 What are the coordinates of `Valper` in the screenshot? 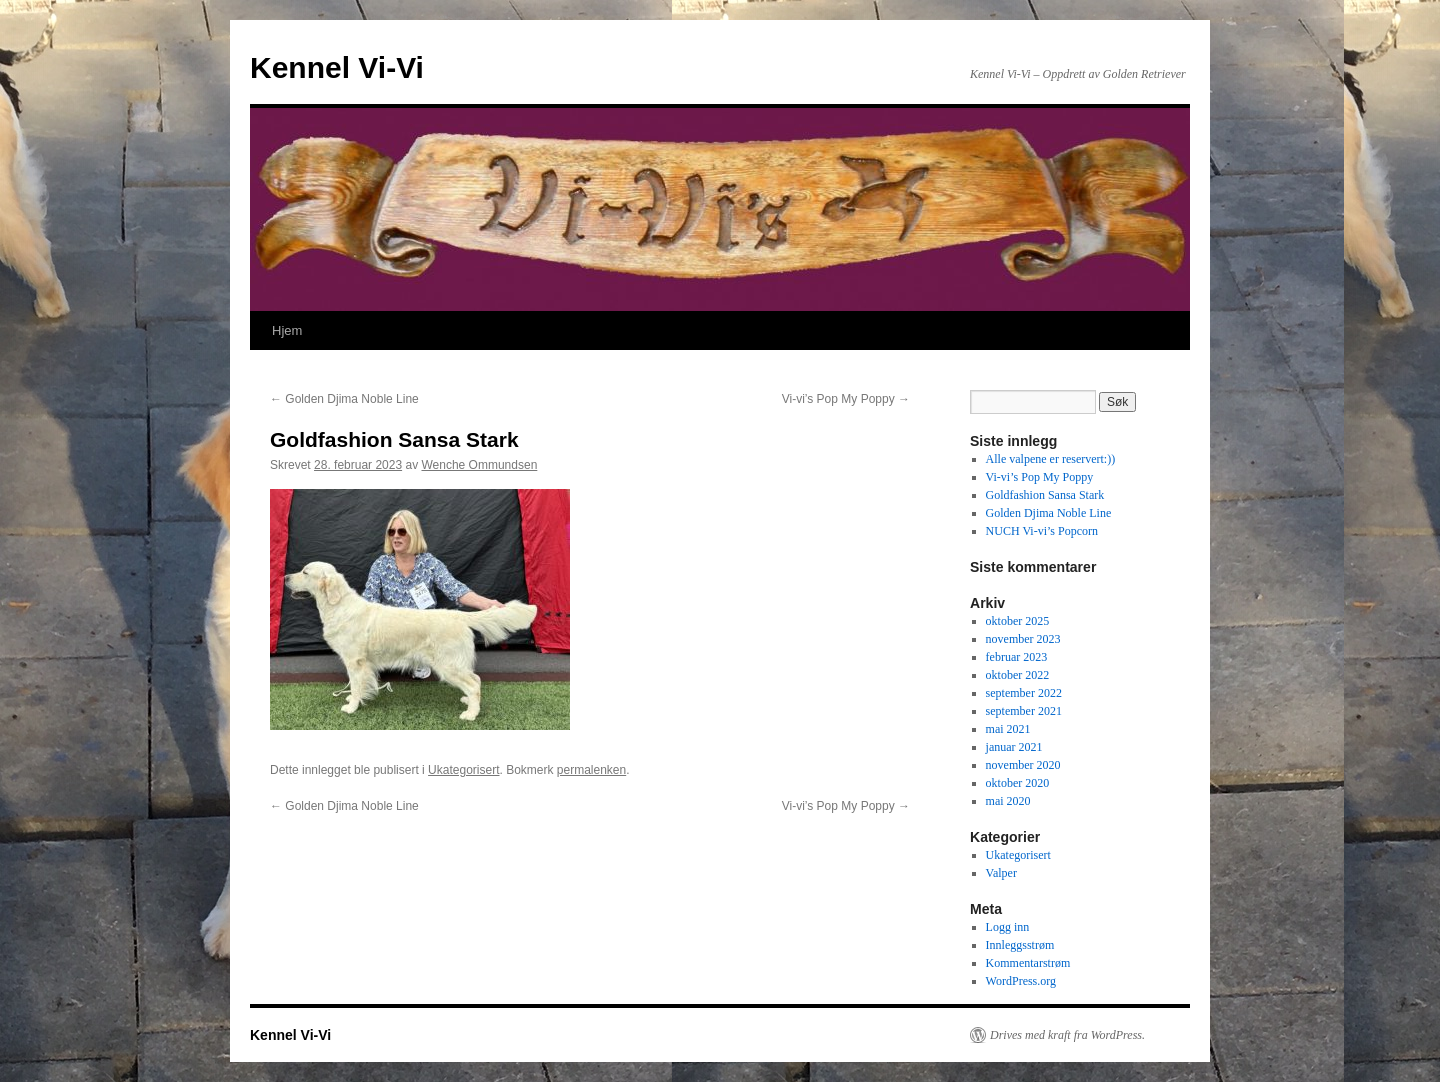 It's located at (1001, 873).